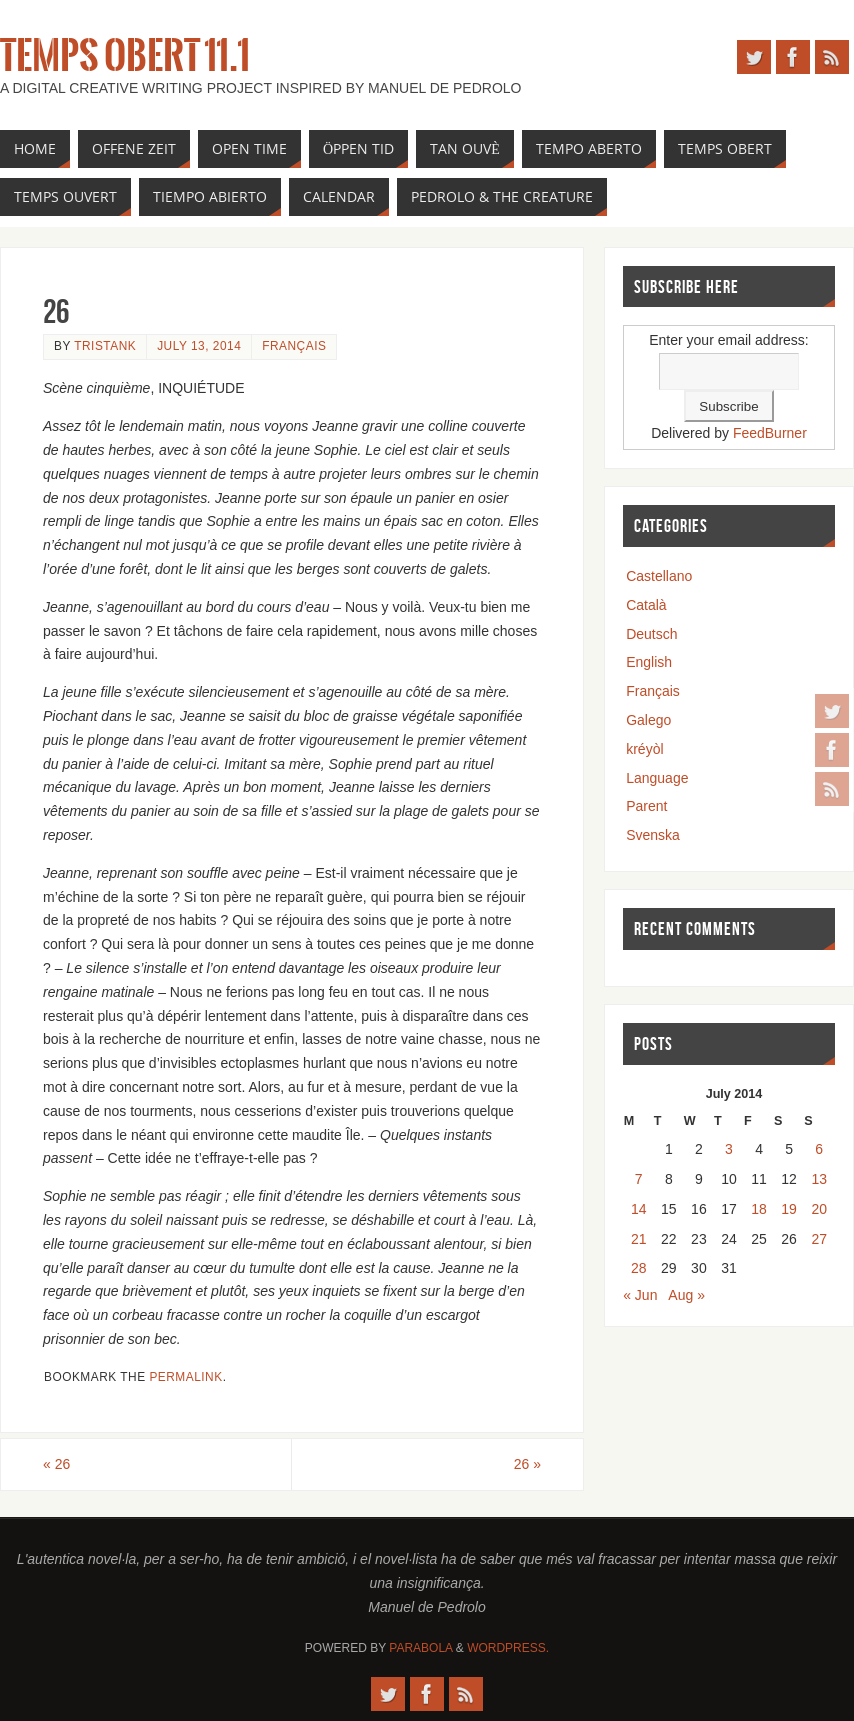 The width and height of the screenshot is (854, 1721). I want to click on permalink, so click(185, 1377).